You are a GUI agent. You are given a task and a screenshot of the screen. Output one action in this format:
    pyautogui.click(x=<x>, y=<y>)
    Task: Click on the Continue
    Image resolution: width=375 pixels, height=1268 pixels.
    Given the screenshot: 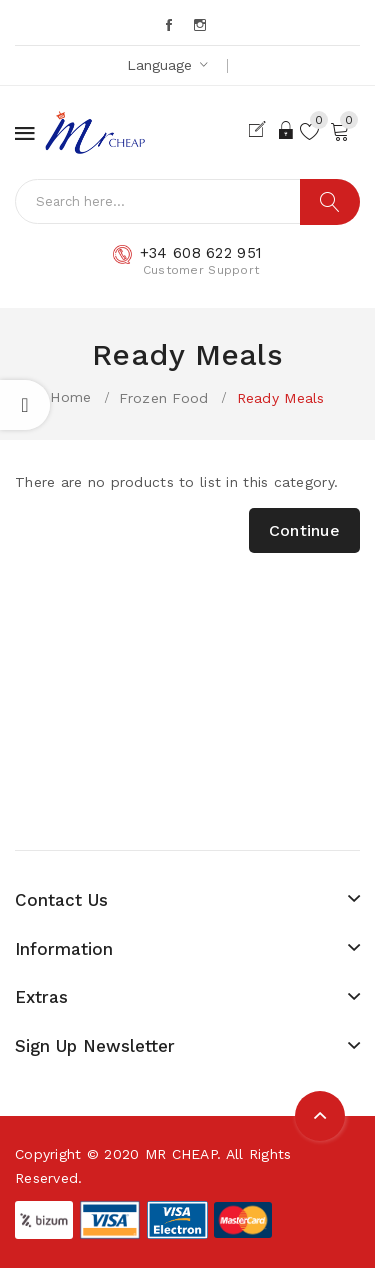 What is the action you would take?
    pyautogui.click(x=304, y=530)
    